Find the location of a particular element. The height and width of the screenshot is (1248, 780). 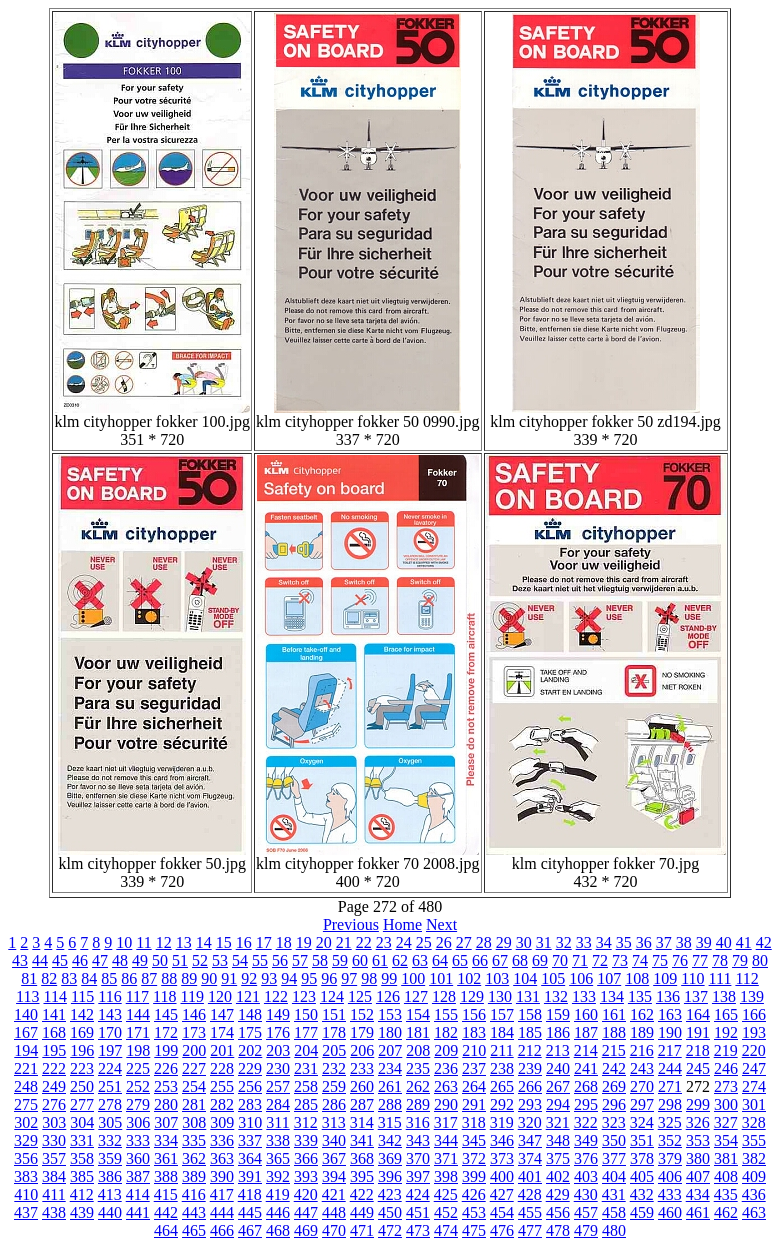

370 is located at coordinates (418, 1158).